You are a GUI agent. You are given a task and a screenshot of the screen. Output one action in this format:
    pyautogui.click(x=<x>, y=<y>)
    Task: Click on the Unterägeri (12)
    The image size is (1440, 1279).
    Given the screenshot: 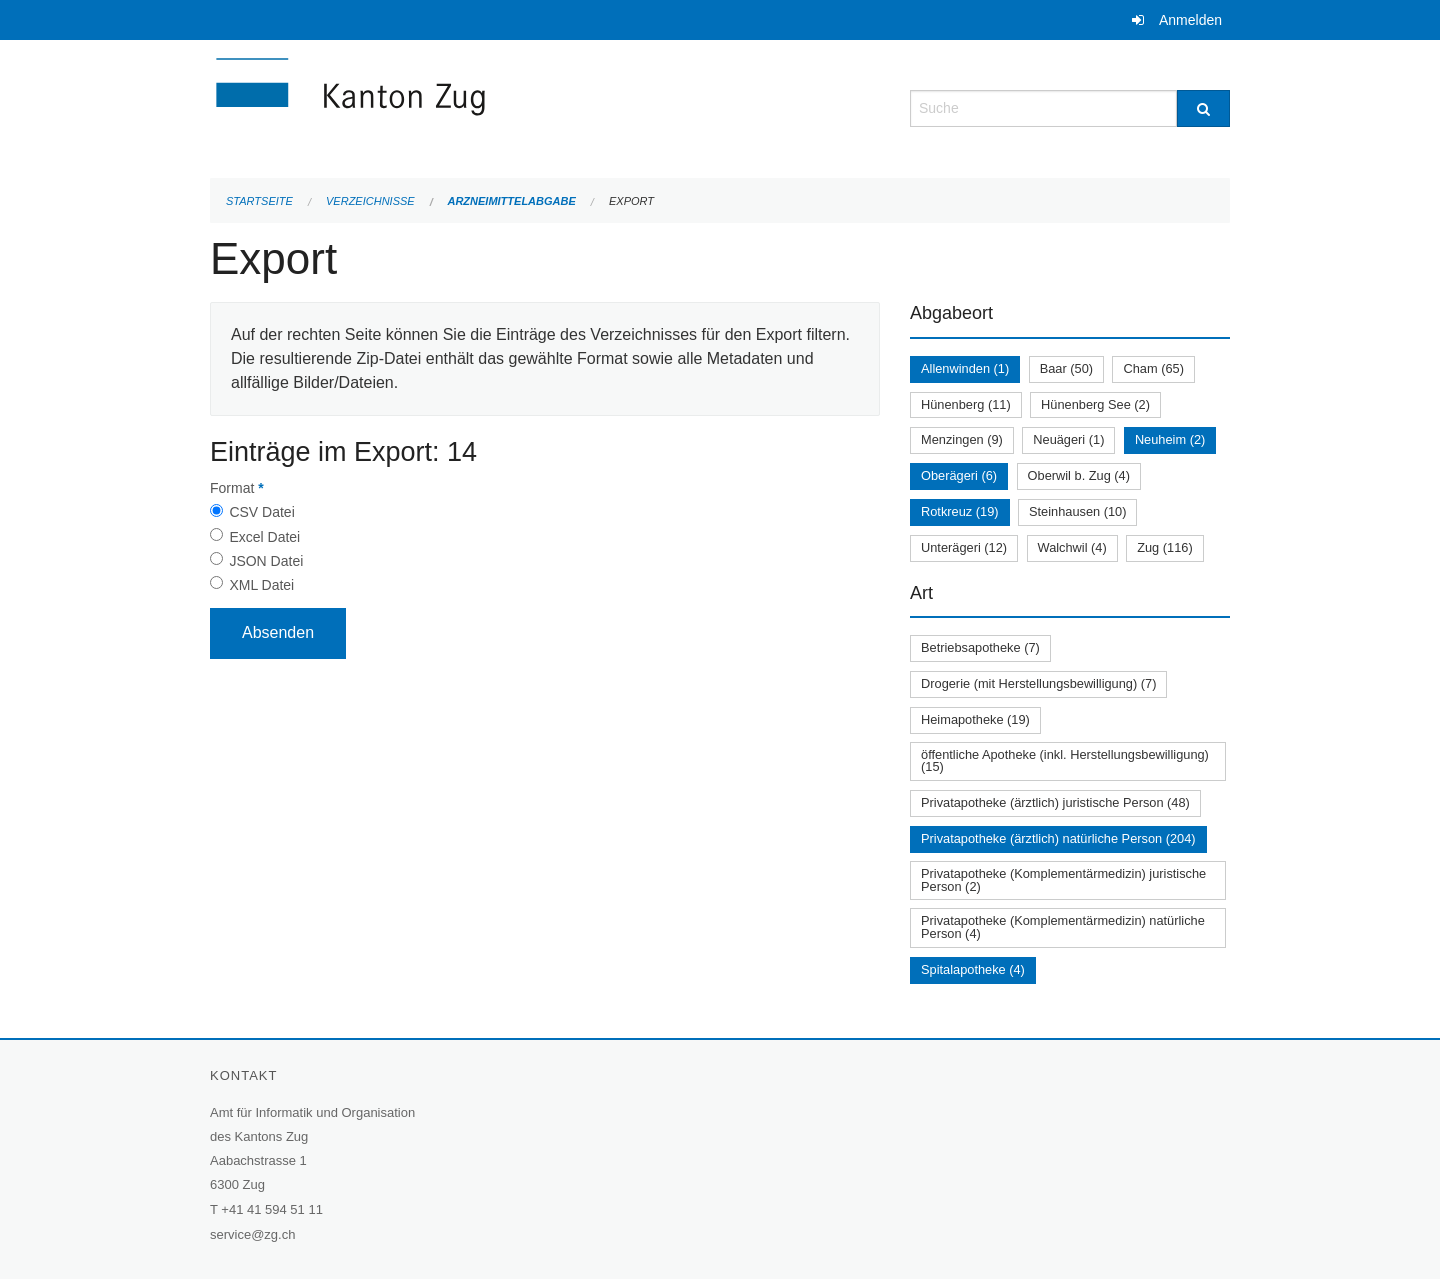 What is the action you would take?
    pyautogui.click(x=964, y=547)
    